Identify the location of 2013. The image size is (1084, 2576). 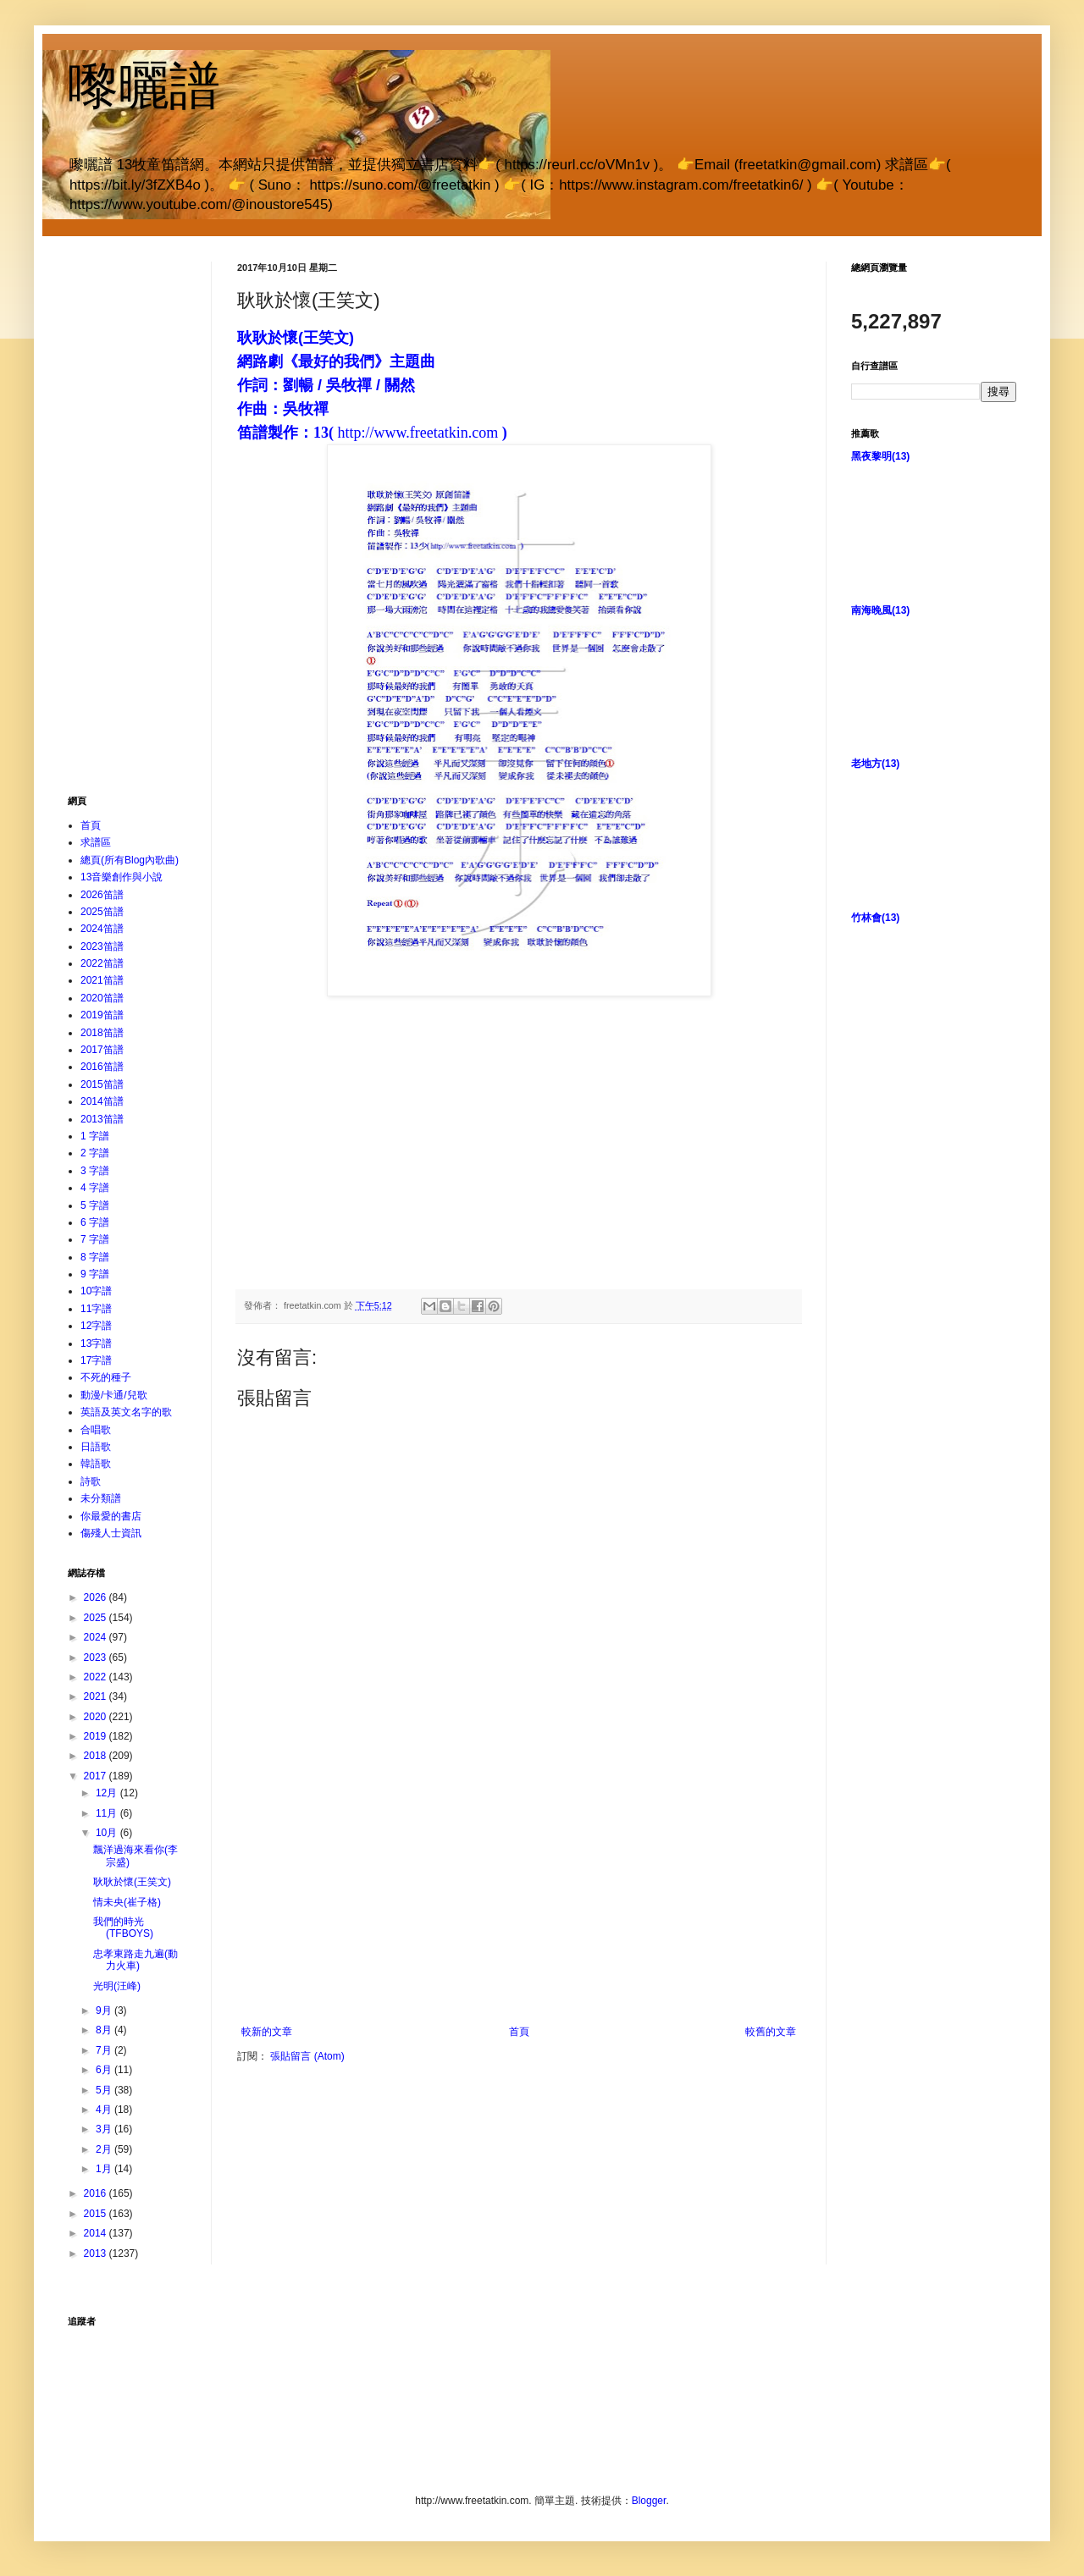
(96, 2253).